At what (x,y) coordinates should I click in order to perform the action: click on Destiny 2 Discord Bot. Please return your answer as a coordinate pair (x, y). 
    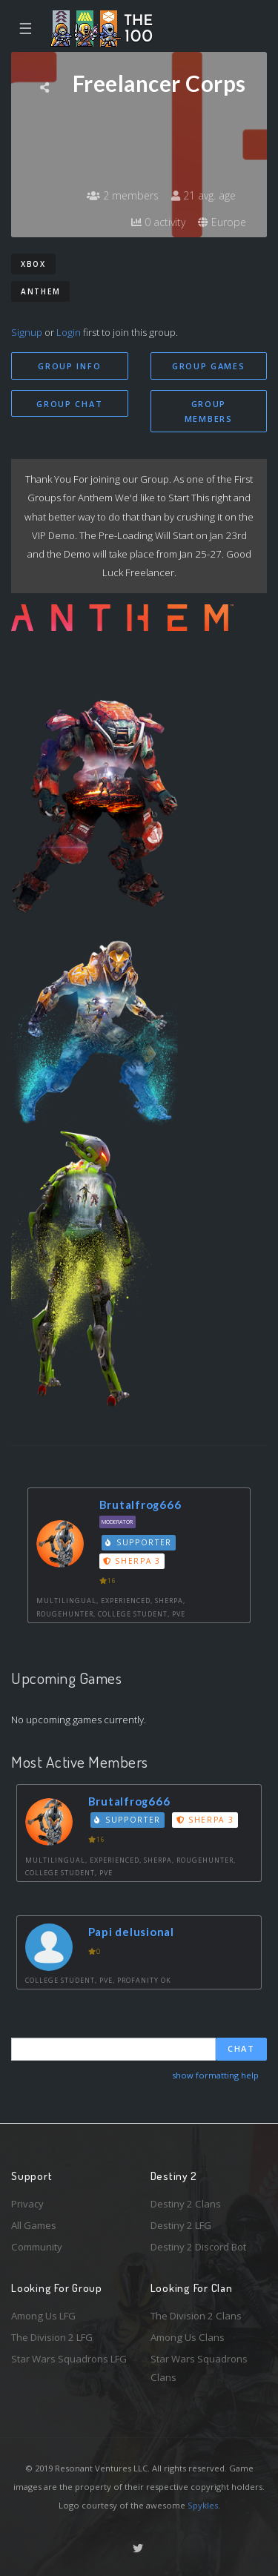
    Looking at the image, I should click on (198, 2246).